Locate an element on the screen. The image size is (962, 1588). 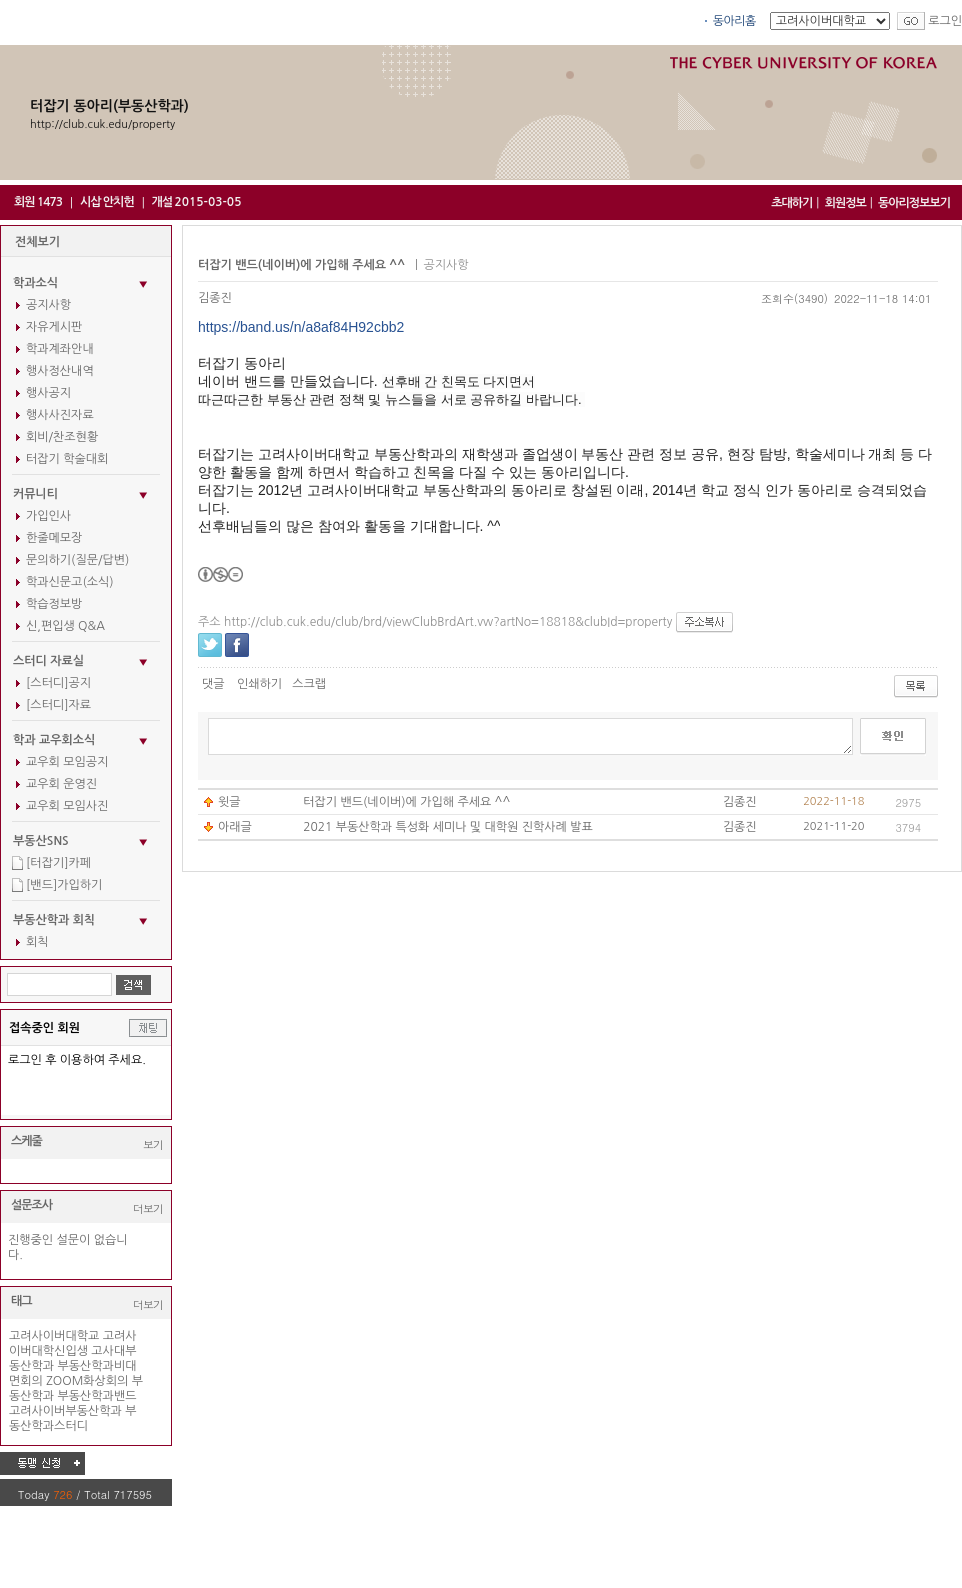
[스터디]자료 is located at coordinates (58, 705).